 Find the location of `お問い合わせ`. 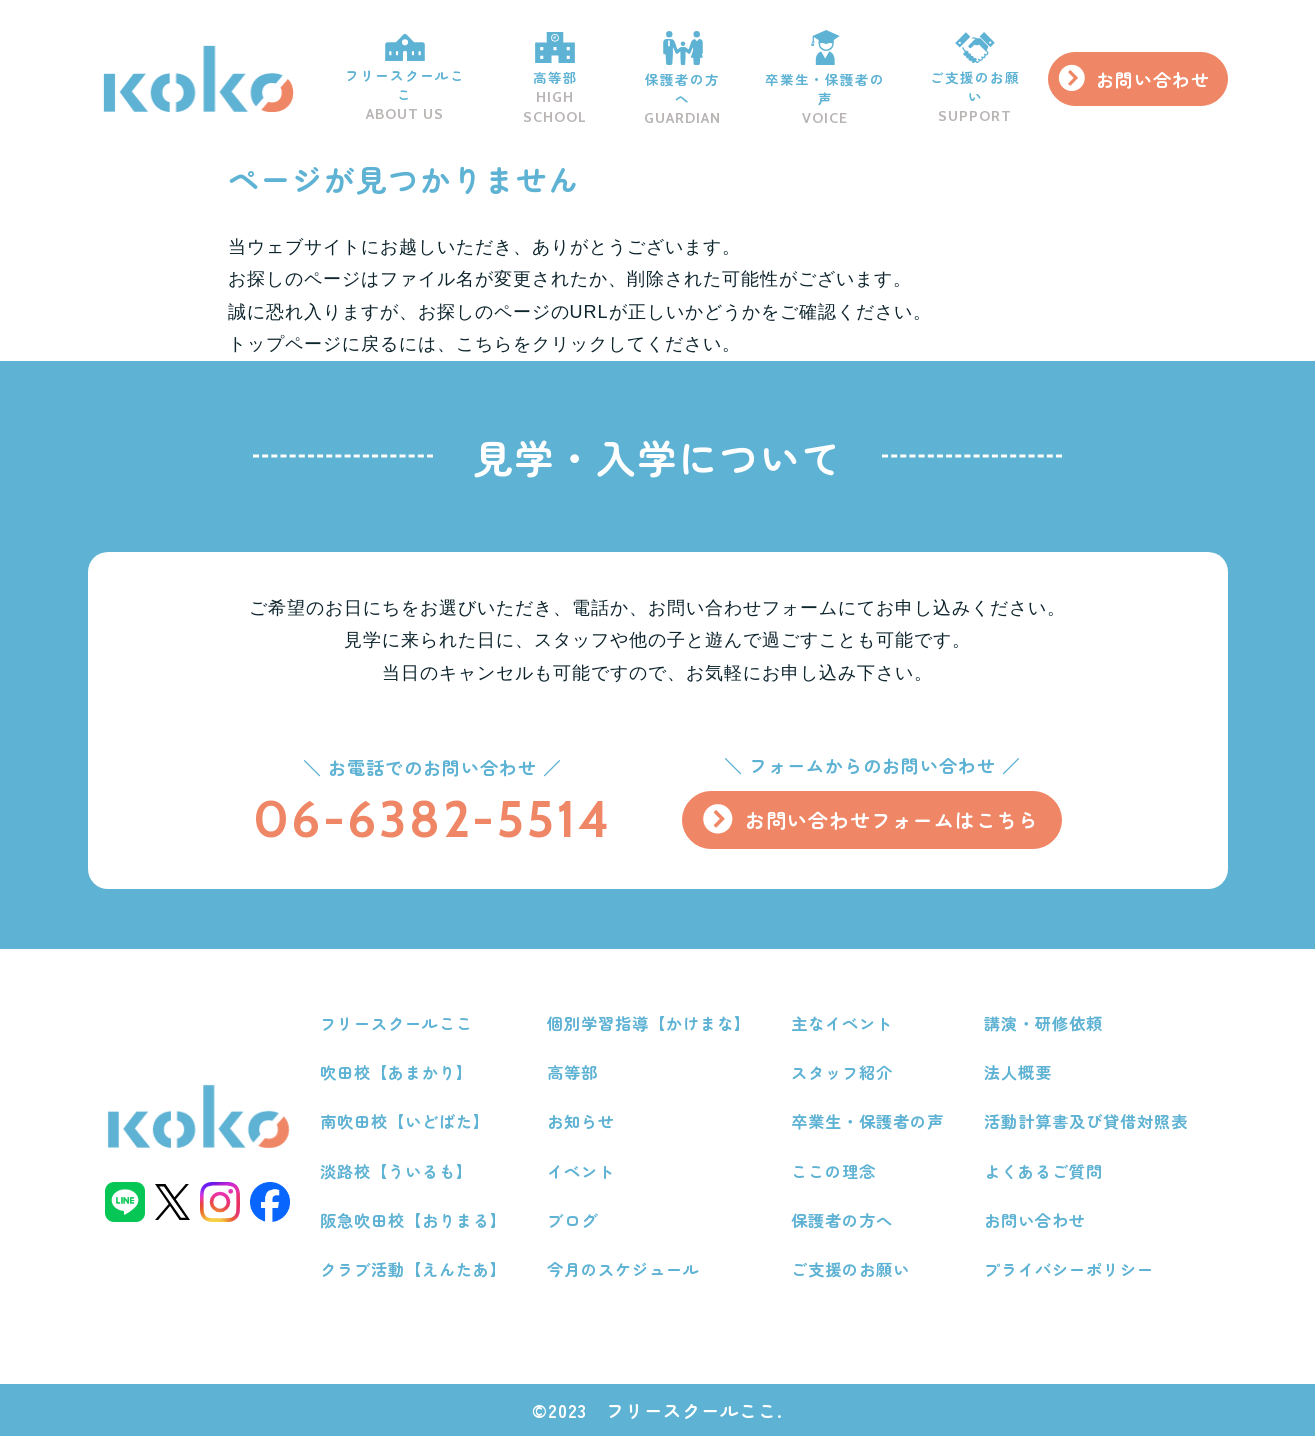

お問い合わせ is located at coordinates (1153, 79).